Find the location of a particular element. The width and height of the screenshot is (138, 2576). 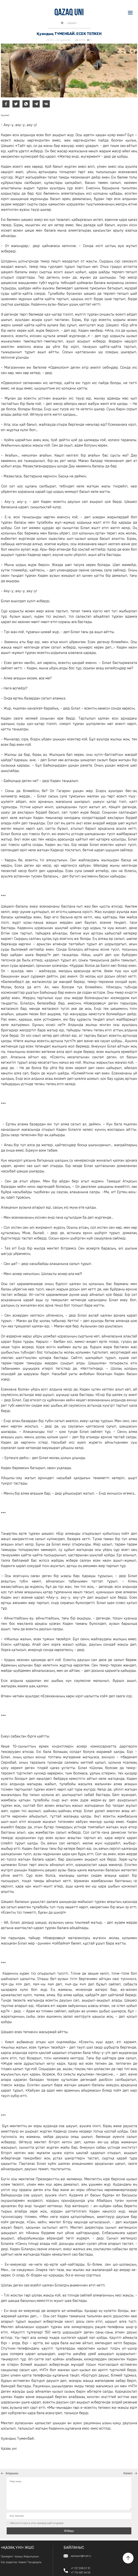

ӘДЕБИЕТ is located at coordinates (72, 23).